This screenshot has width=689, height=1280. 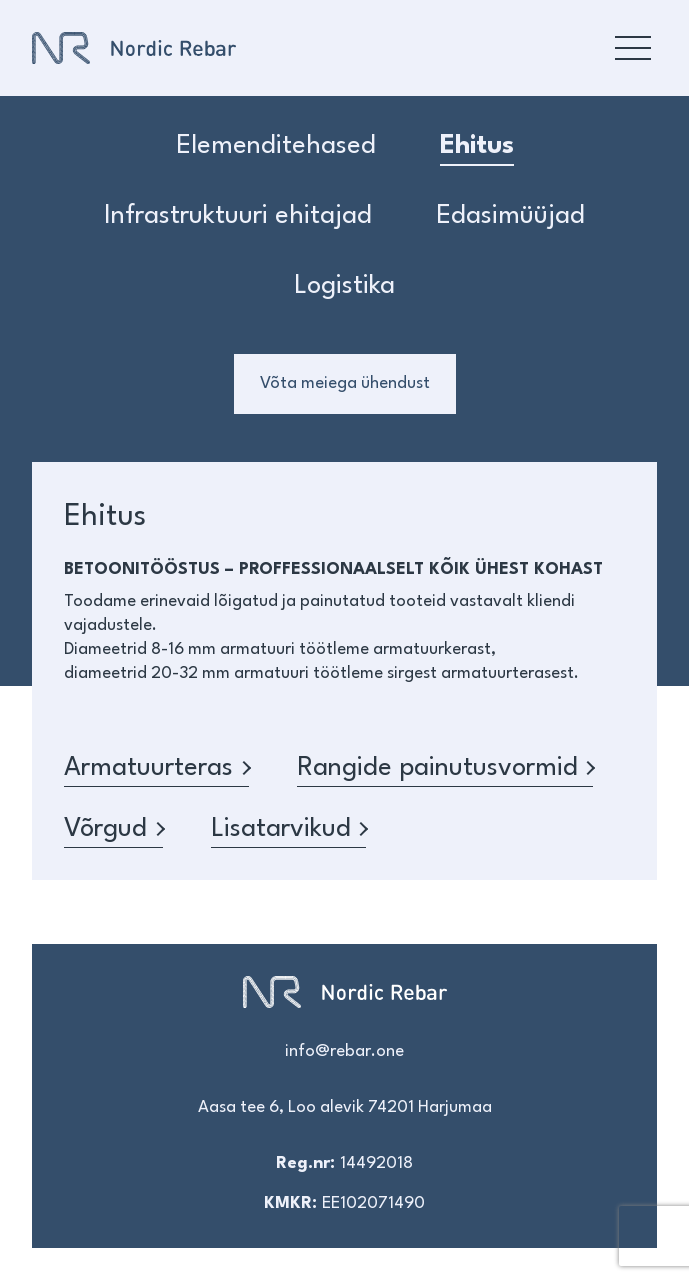 What do you see at coordinates (344, 286) in the screenshot?
I see `Logistika` at bounding box center [344, 286].